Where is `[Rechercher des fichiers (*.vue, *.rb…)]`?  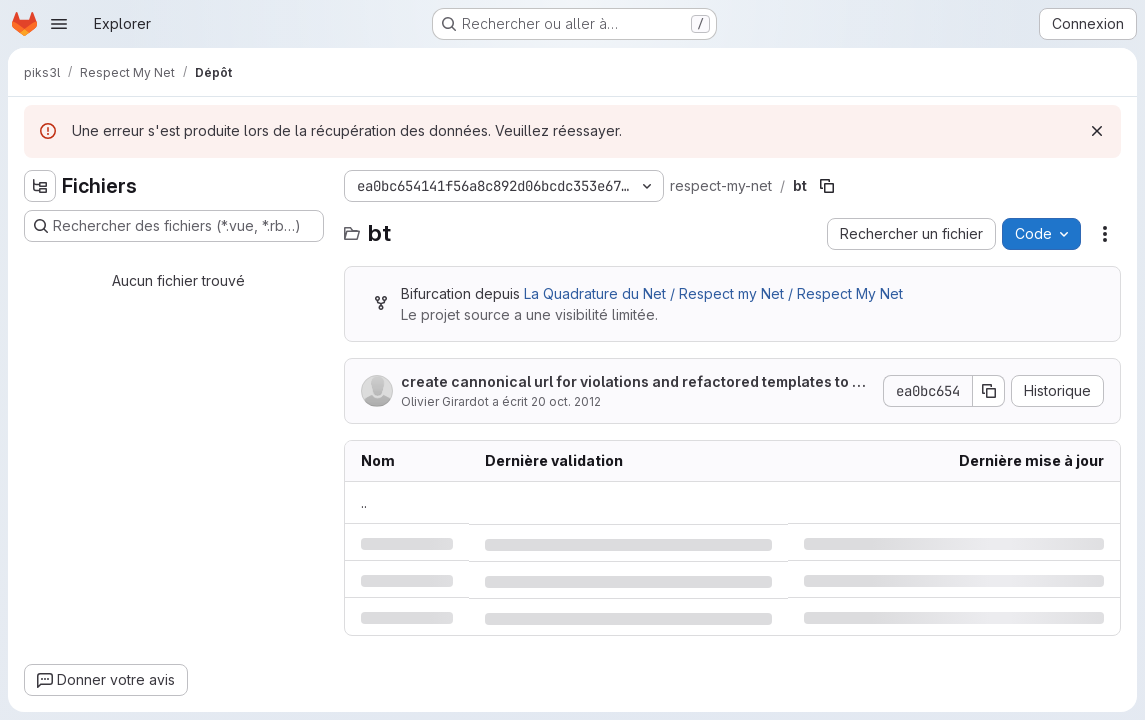 [Rechercher des fichiers (*.vue, *.rb…)] is located at coordinates (174, 226).